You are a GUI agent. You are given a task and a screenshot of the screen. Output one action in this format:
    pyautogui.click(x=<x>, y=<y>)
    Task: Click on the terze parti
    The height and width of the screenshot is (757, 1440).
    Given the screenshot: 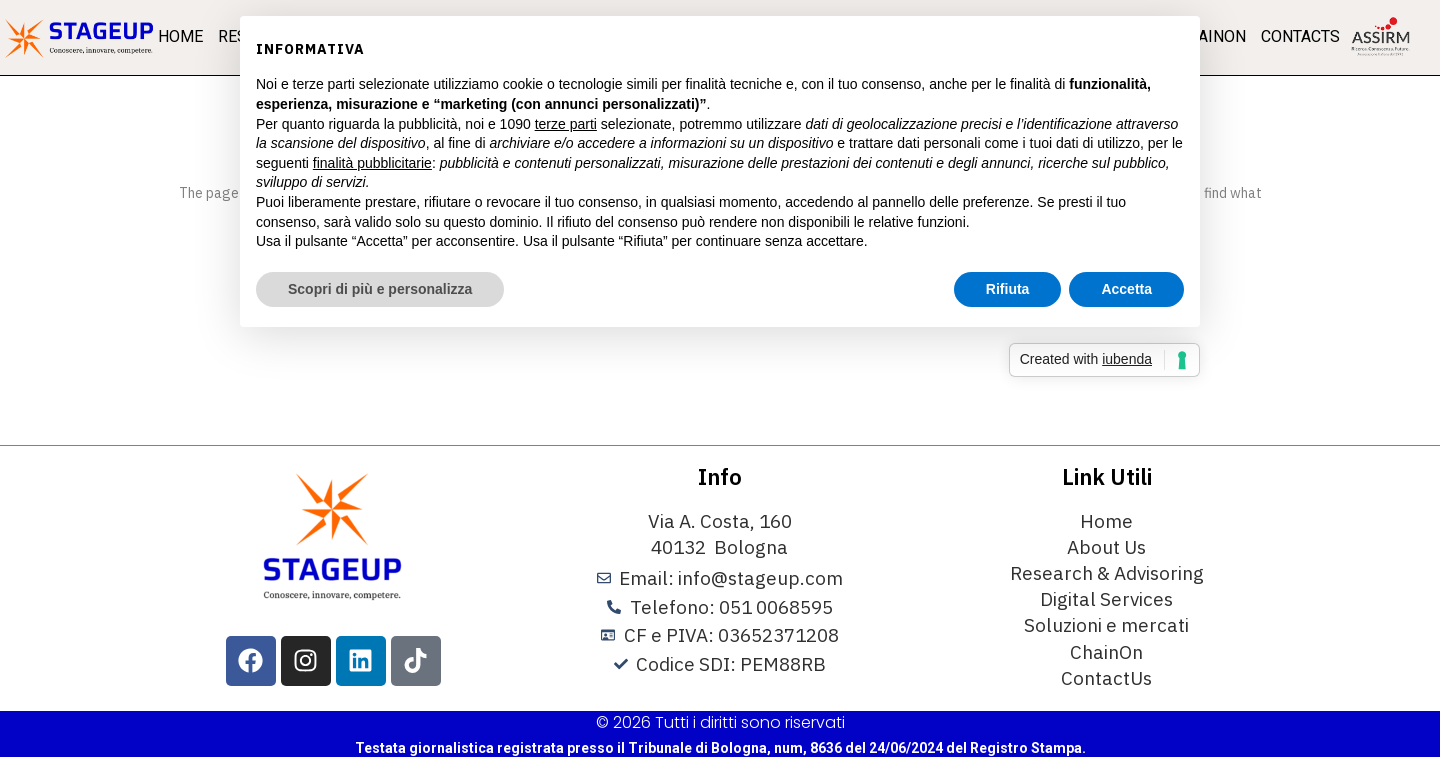 What is the action you would take?
    pyautogui.click(x=566, y=124)
    